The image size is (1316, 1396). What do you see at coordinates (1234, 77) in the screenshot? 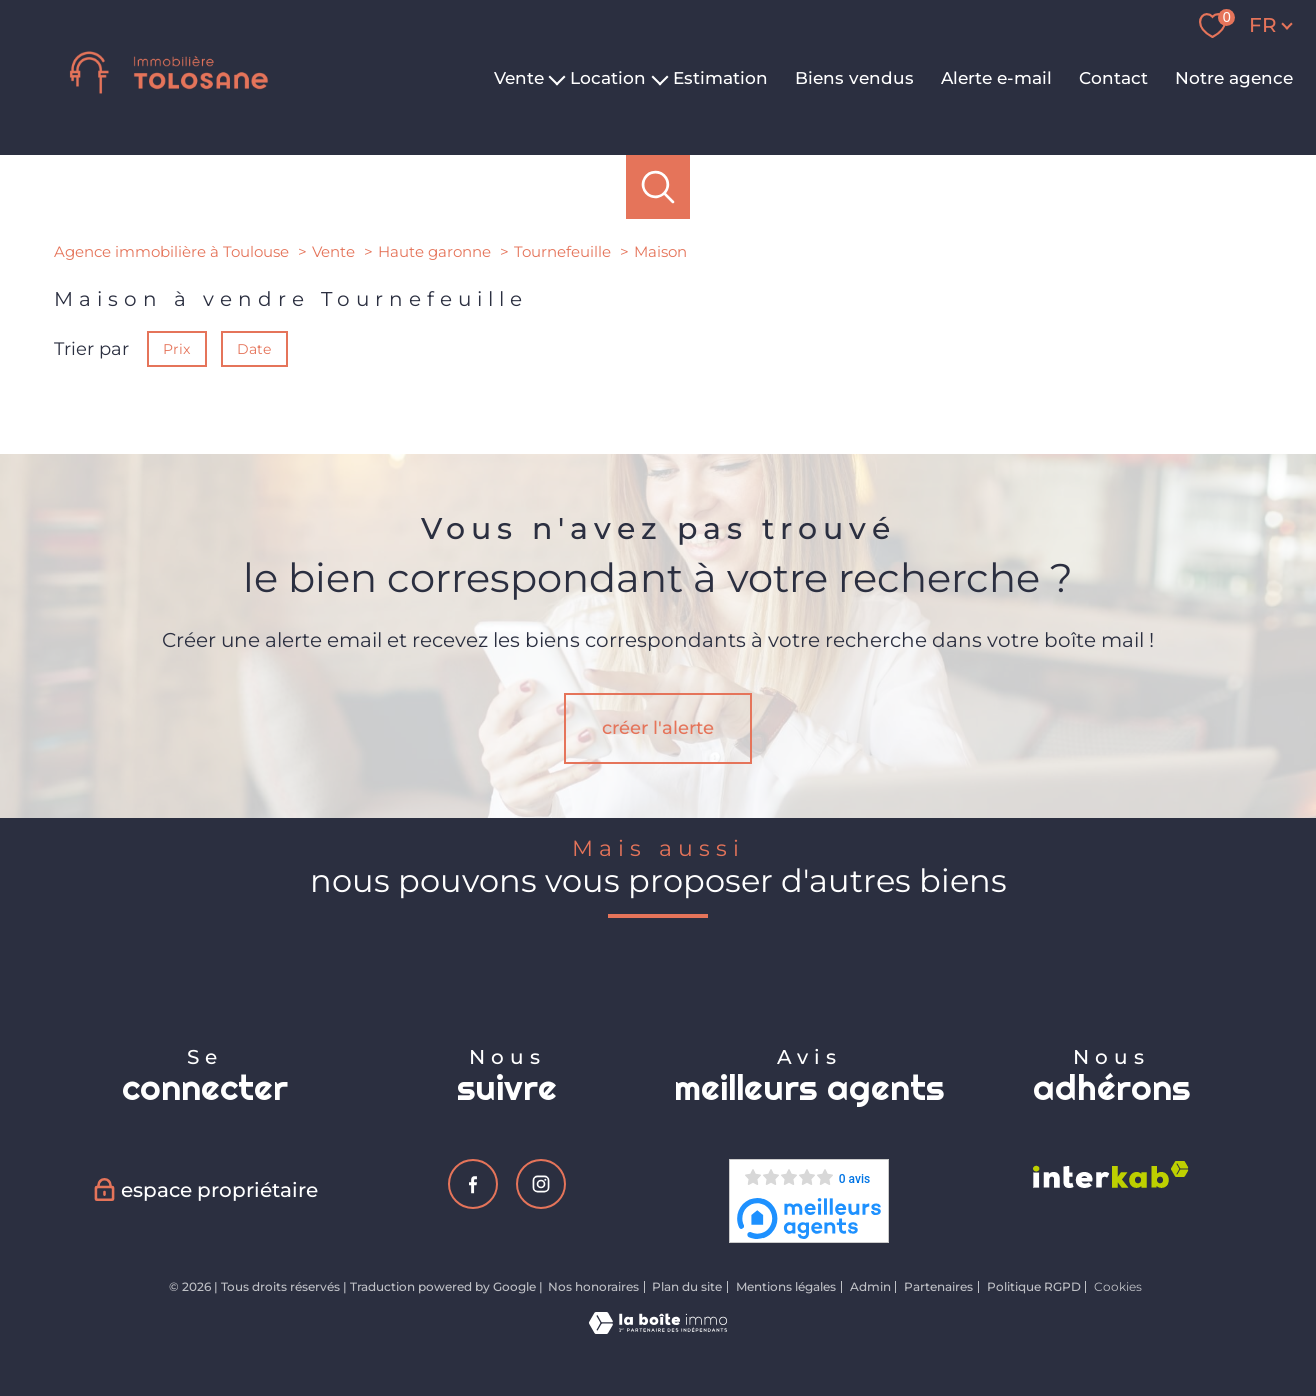
I see `Notre agence` at bounding box center [1234, 77].